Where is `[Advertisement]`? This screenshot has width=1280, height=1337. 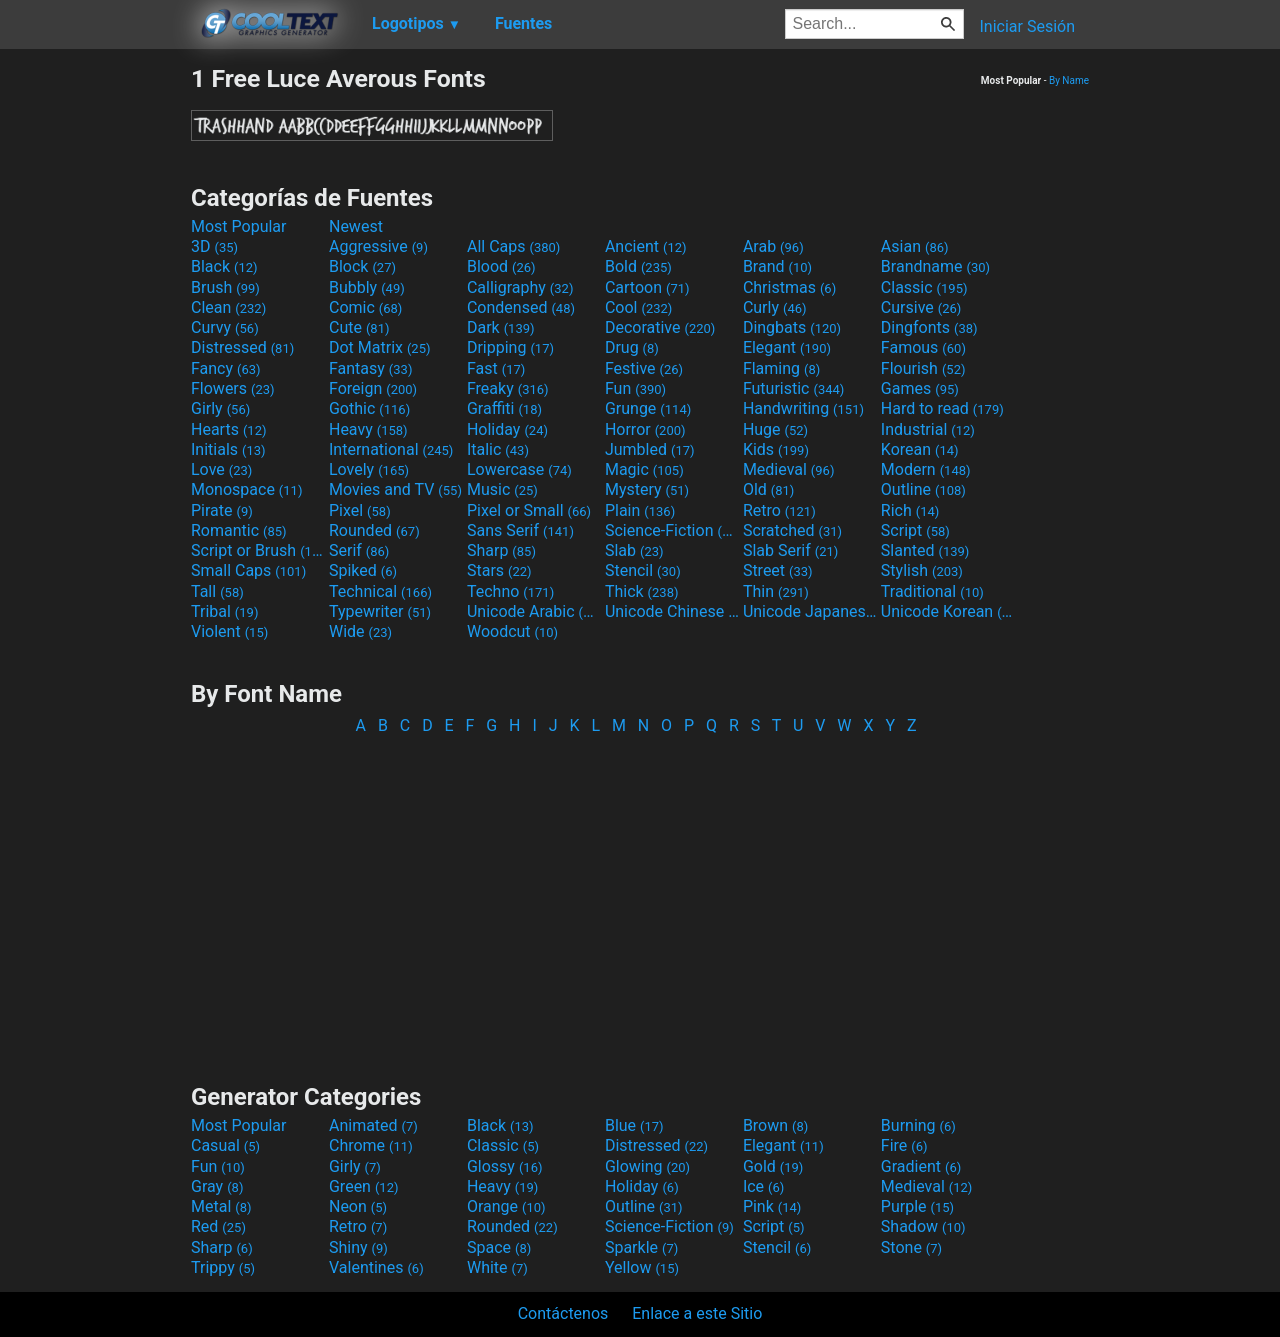 [Advertisement] is located at coordinates (95, 364).